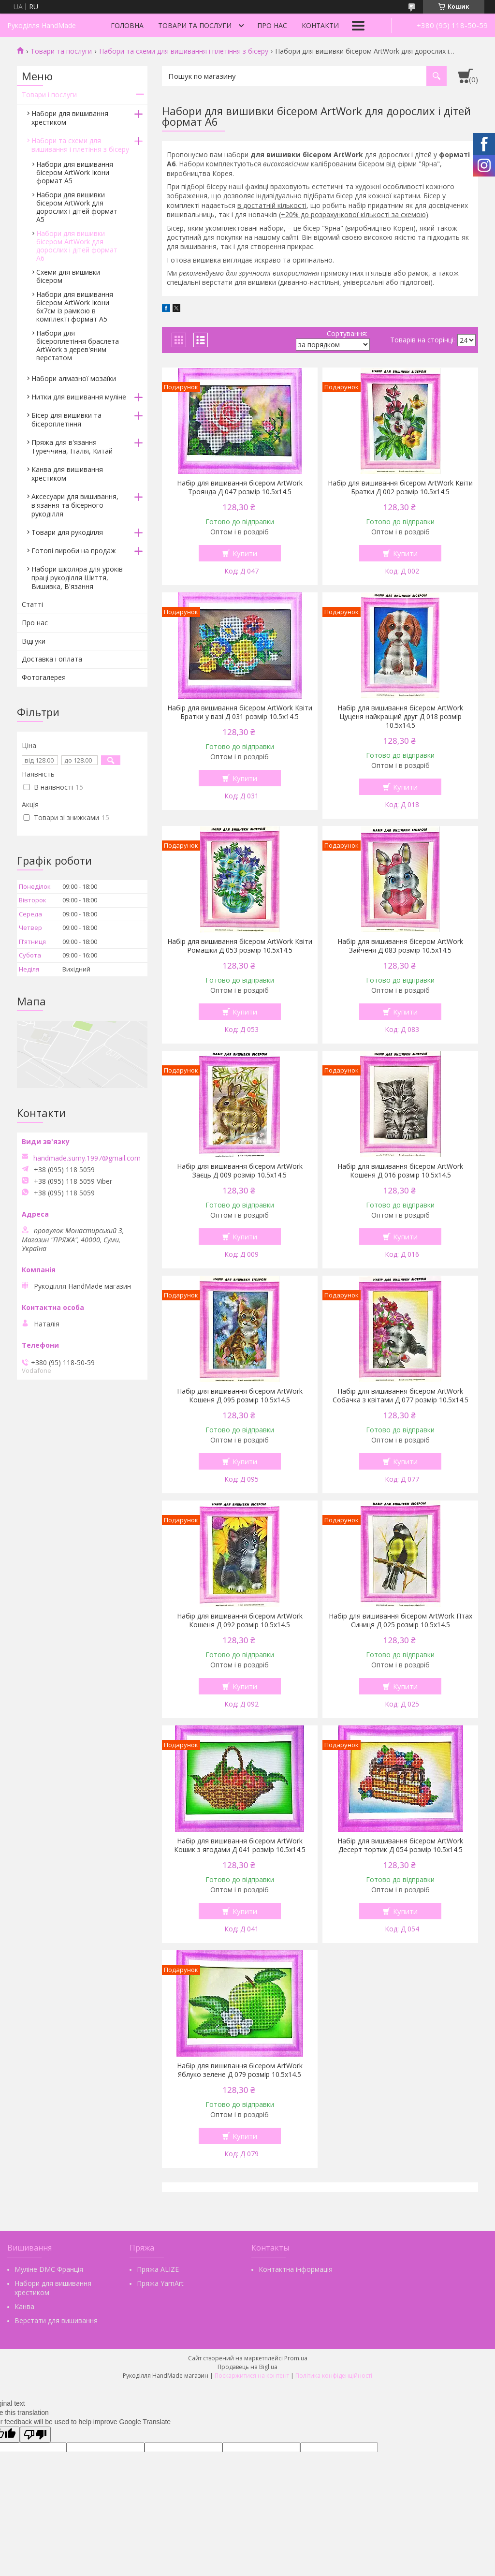 This screenshot has height=2576, width=495. I want to click on Набір для вишивання бісером ArtWork Заєць Д 009 розмір 10.5х14.5, so click(240, 1170).